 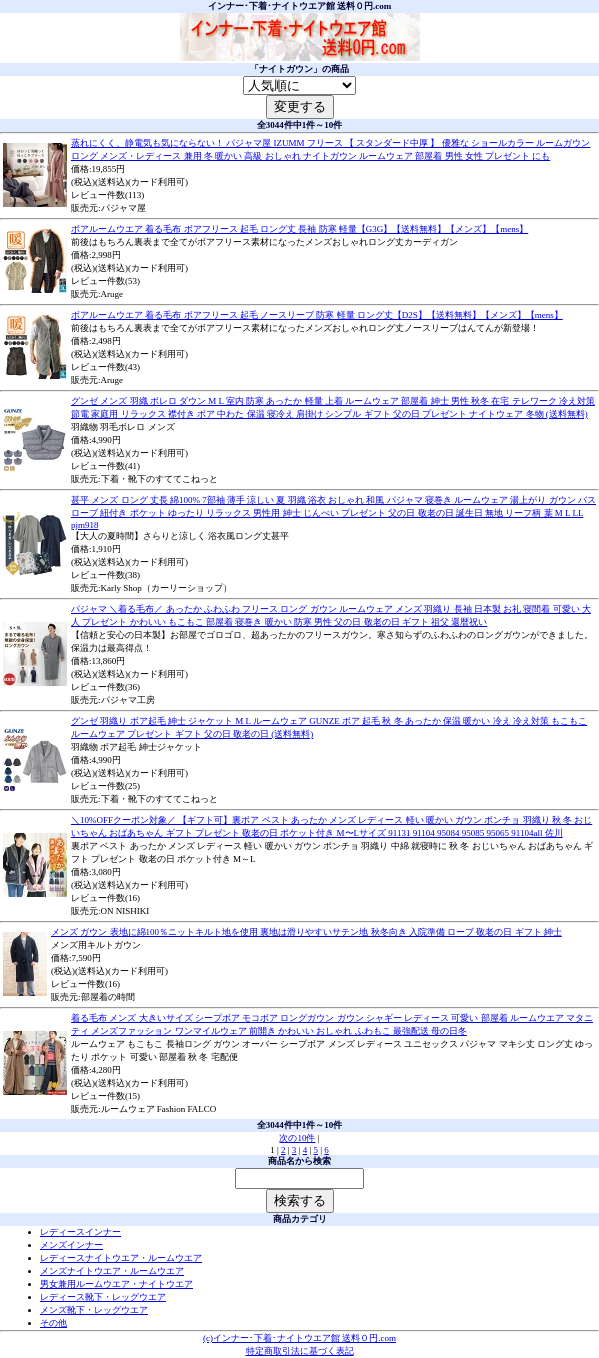 What do you see at coordinates (299, 1338) in the screenshot?
I see `(c)インナー･下着･ナイトウエア館 送料０円.com` at bounding box center [299, 1338].